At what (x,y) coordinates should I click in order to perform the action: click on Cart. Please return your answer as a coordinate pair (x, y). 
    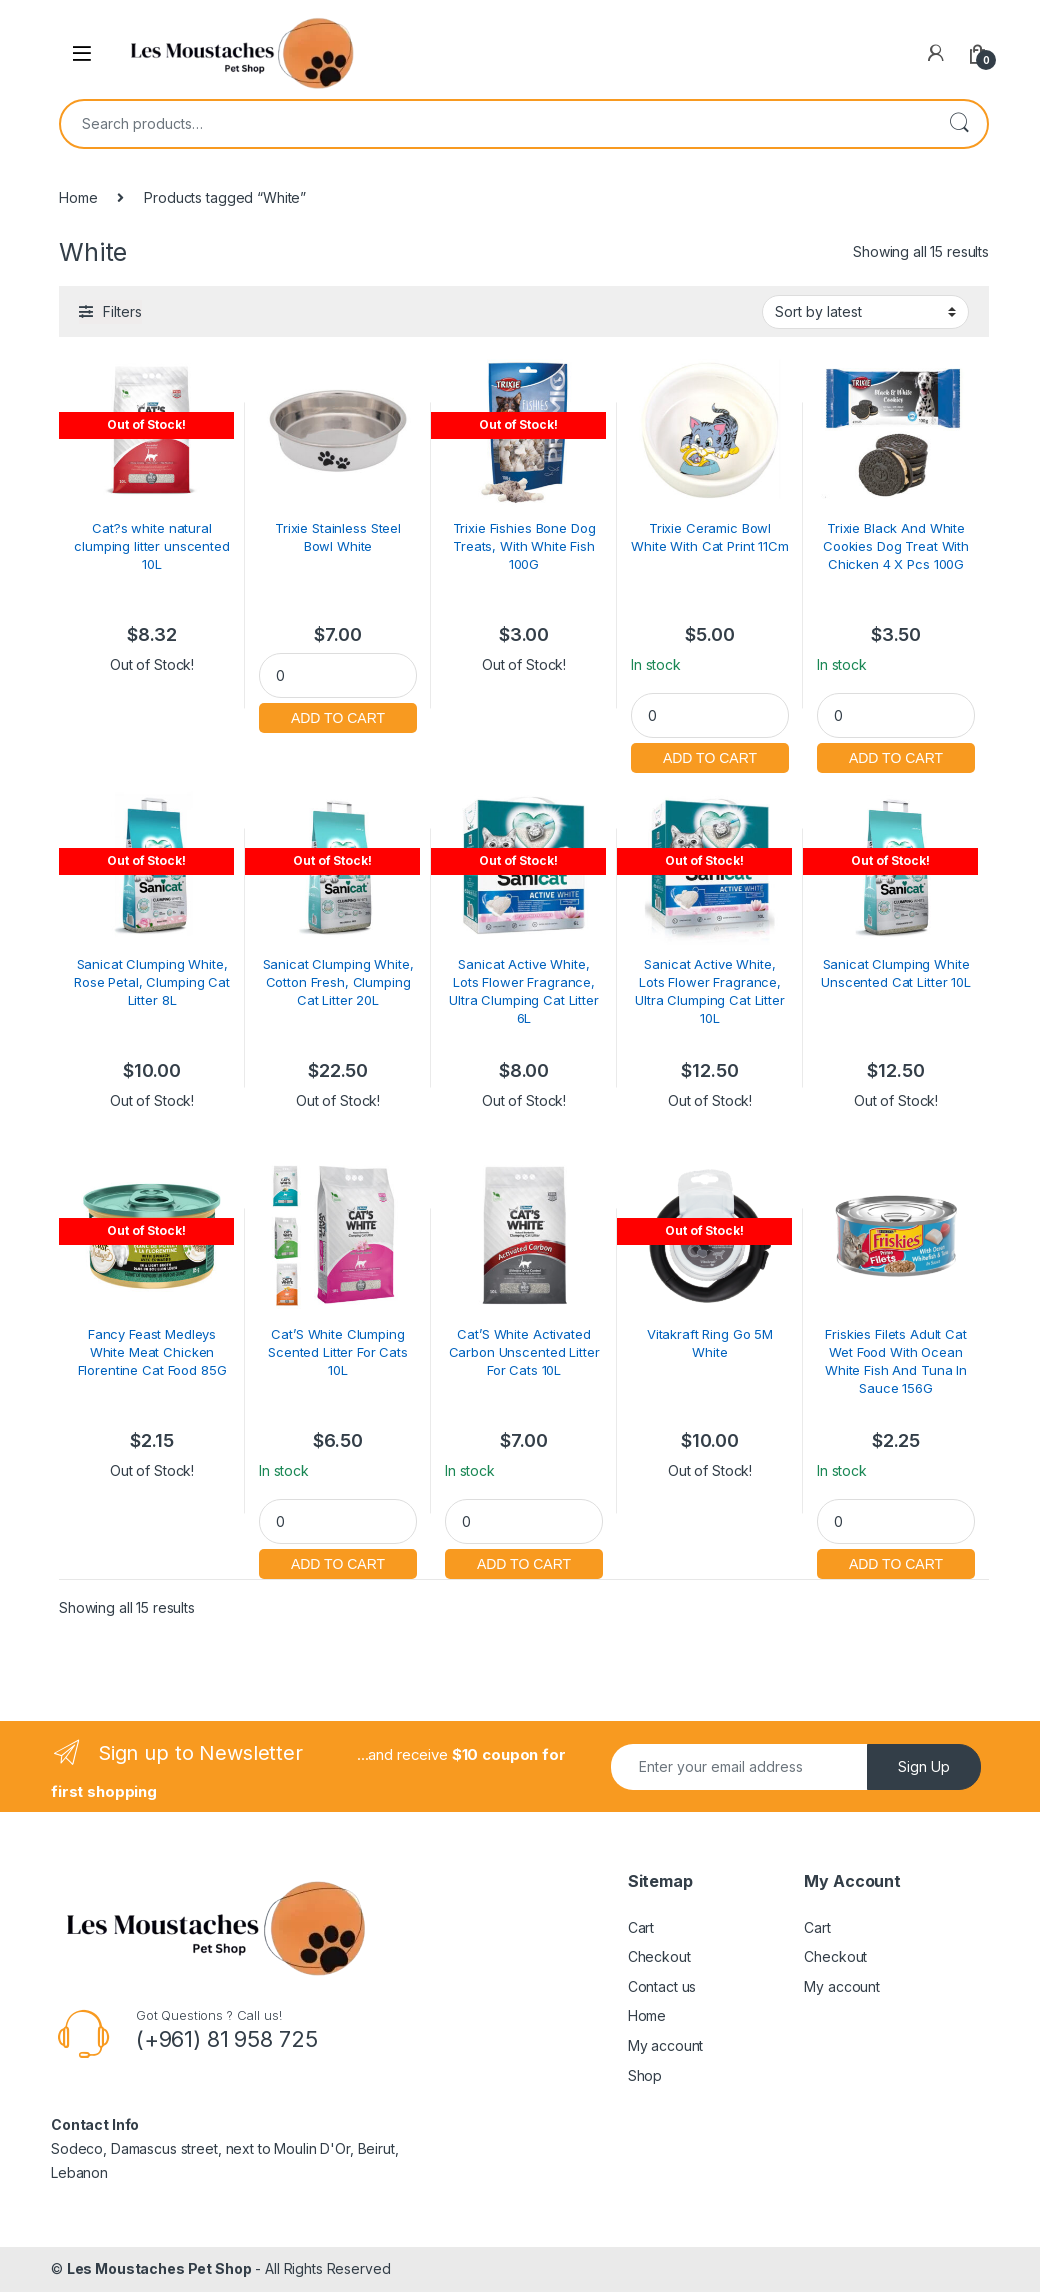
    Looking at the image, I should click on (641, 1927).